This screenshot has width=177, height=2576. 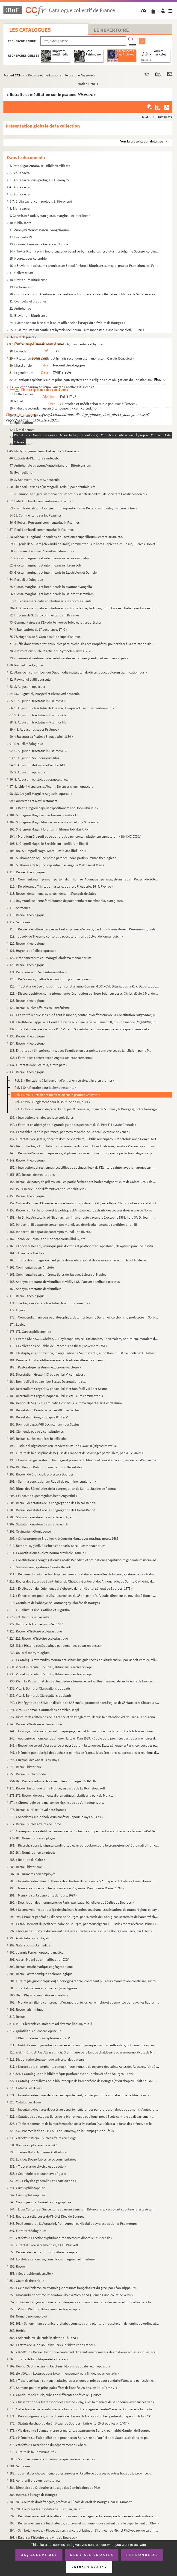 I want to click on 16. « Breviarium ad usum canonicorum Sancti Ambrosii Bituricensis, in quo, praeter Psalterium, est Propr..., so click(x=84, y=265).